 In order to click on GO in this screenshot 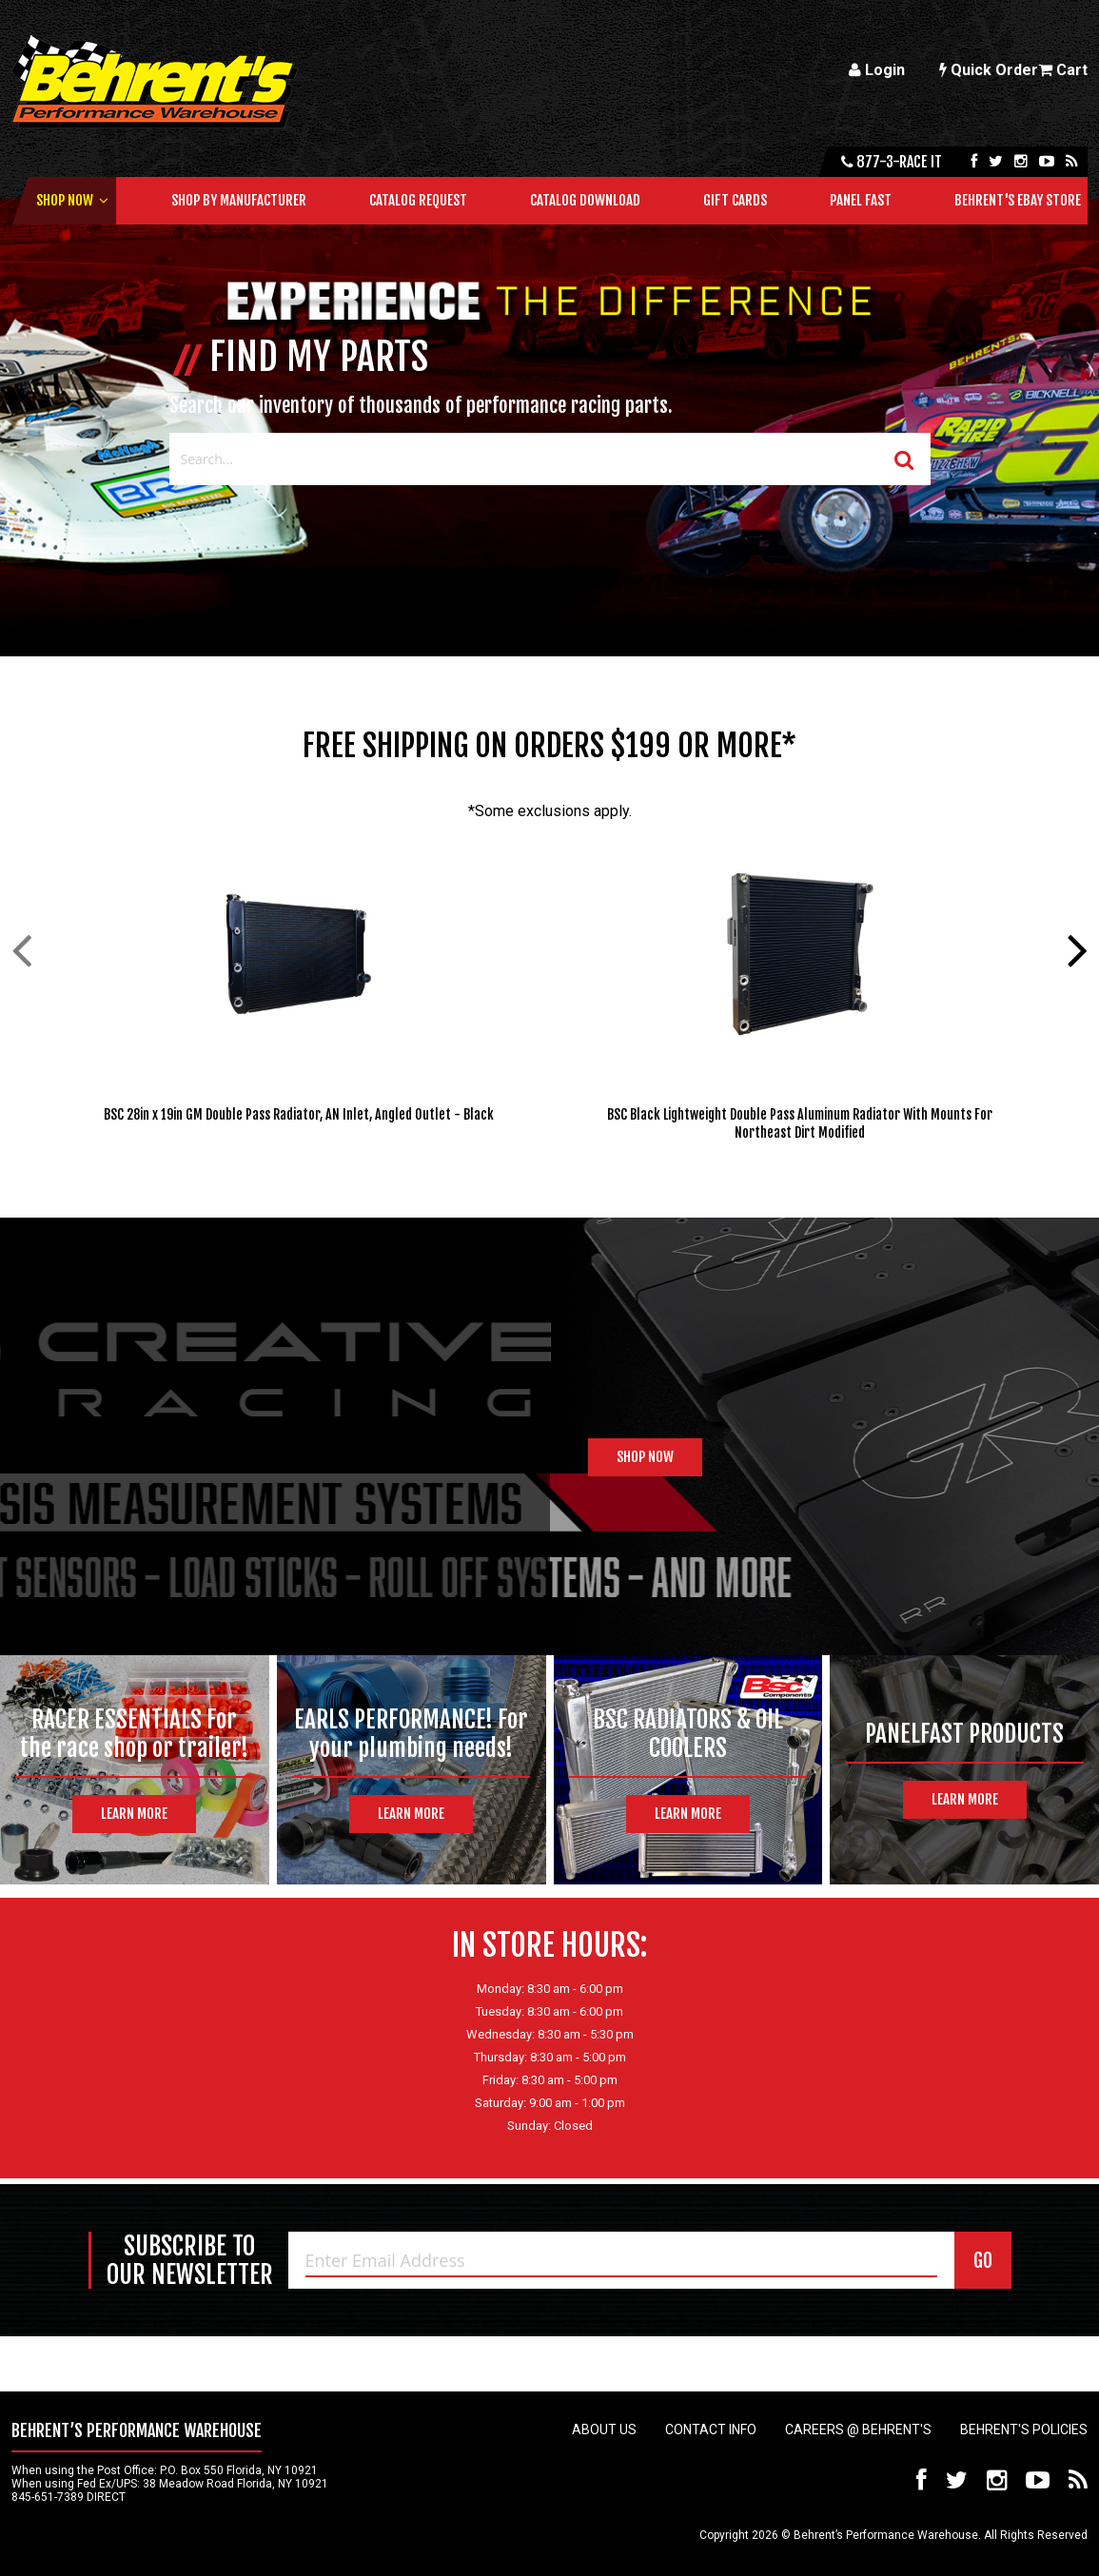, I will do `click(982, 2261)`.